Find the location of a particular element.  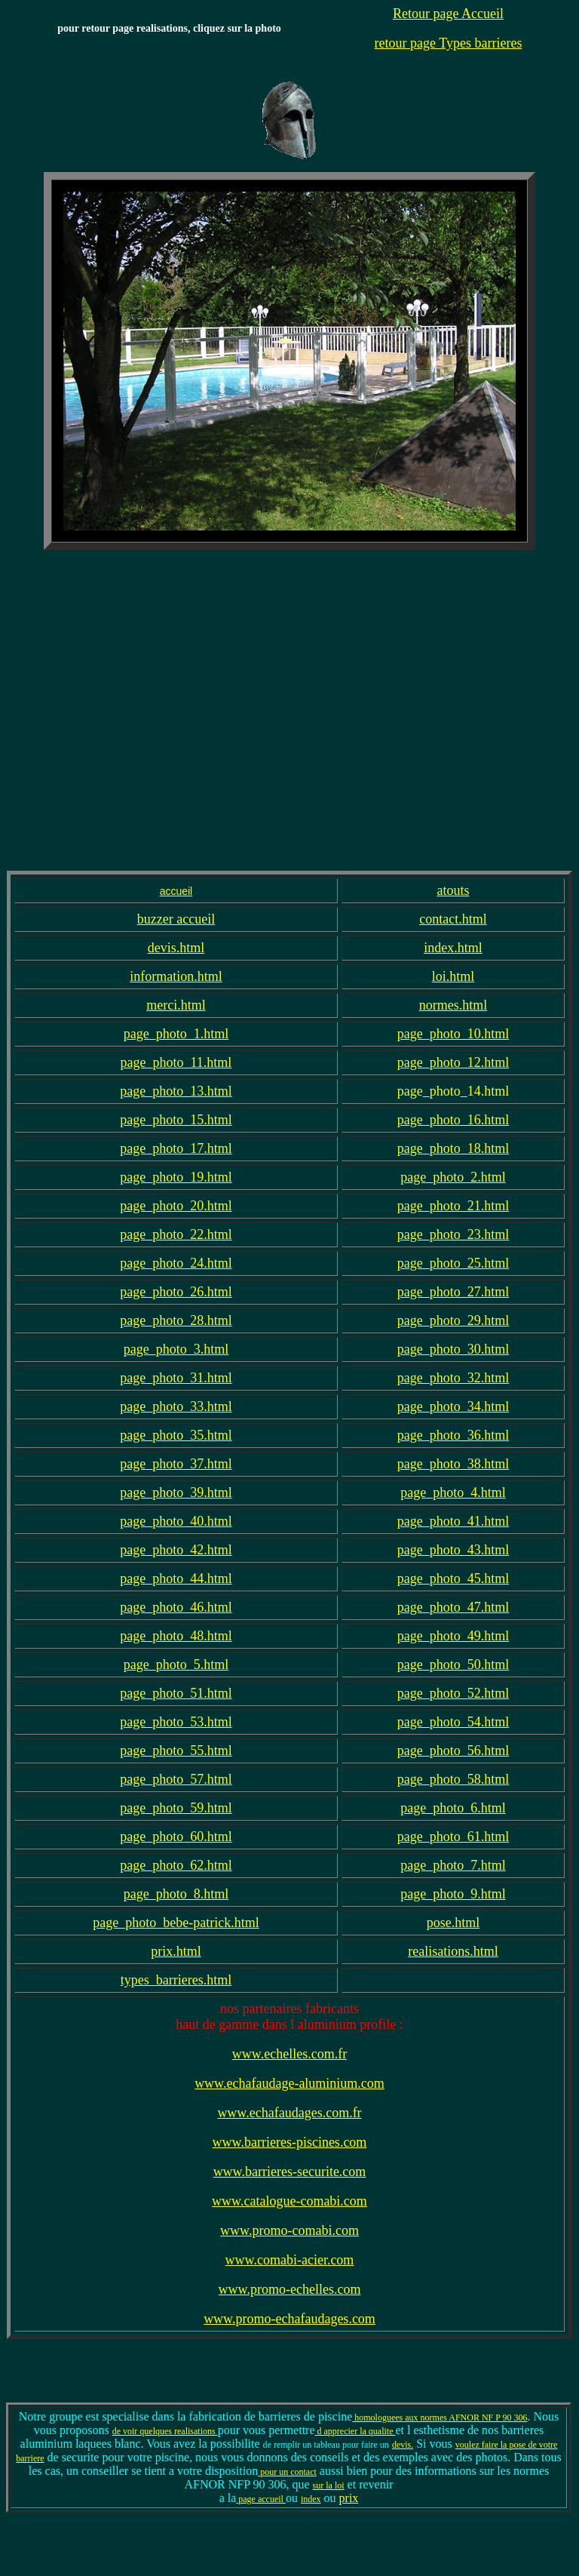

www.comabi-acier.com is located at coordinates (289, 2259).